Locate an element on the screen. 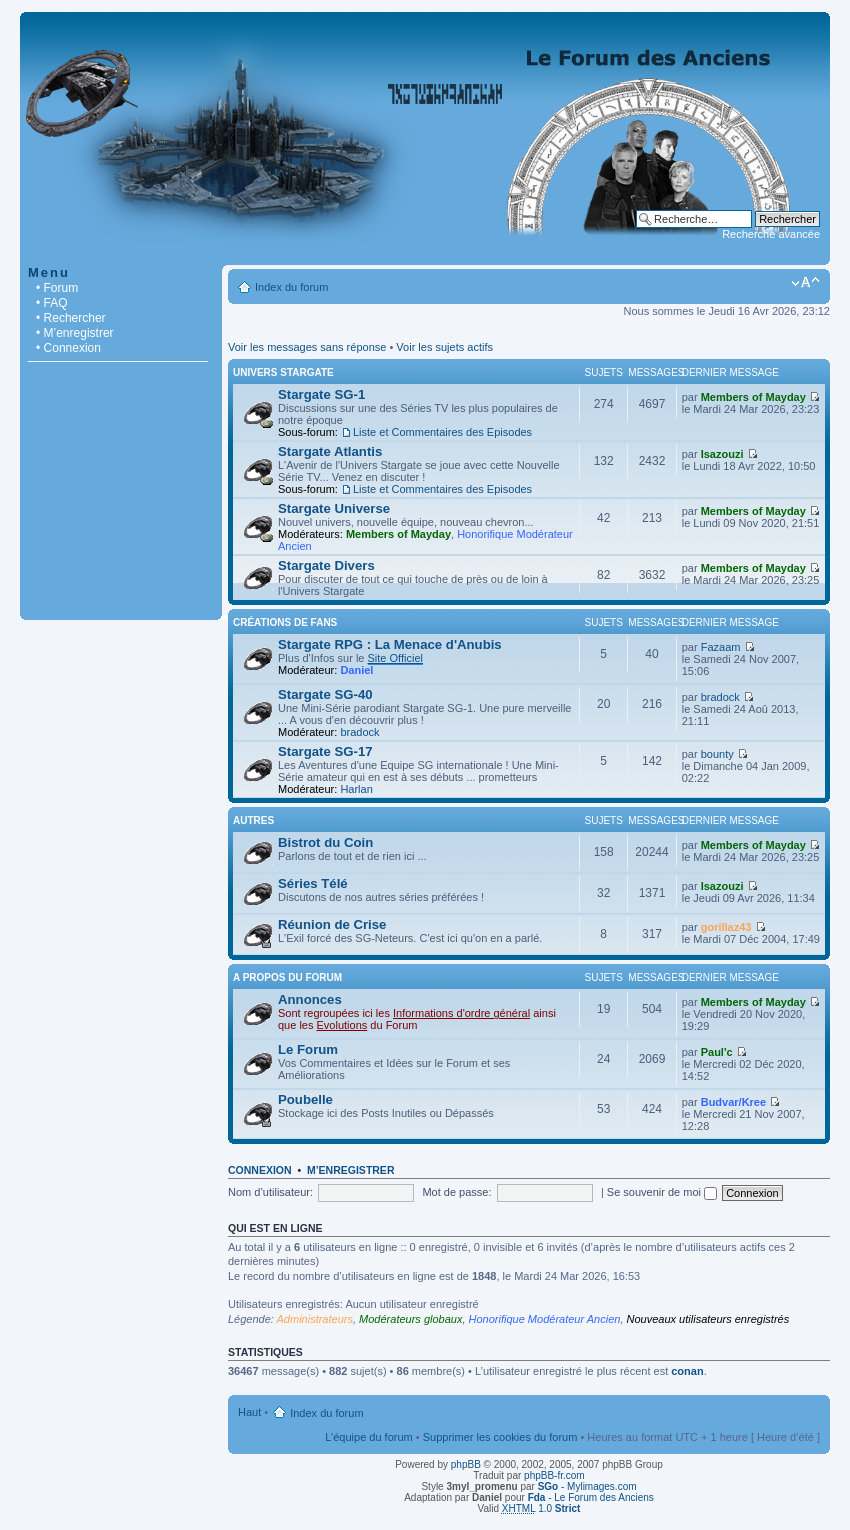 The height and width of the screenshot is (1530, 850). Isazouzi is located at coordinates (722, 454).